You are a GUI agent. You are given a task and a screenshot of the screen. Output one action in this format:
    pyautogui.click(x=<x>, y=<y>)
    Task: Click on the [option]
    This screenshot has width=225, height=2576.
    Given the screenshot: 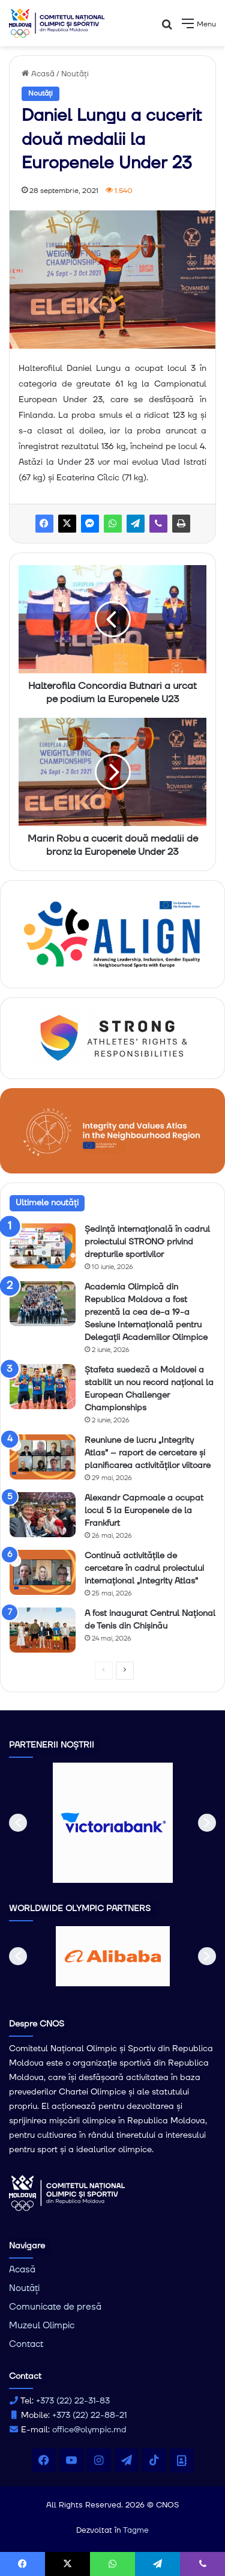 What is the action you would take?
    pyautogui.click(x=113, y=1823)
    